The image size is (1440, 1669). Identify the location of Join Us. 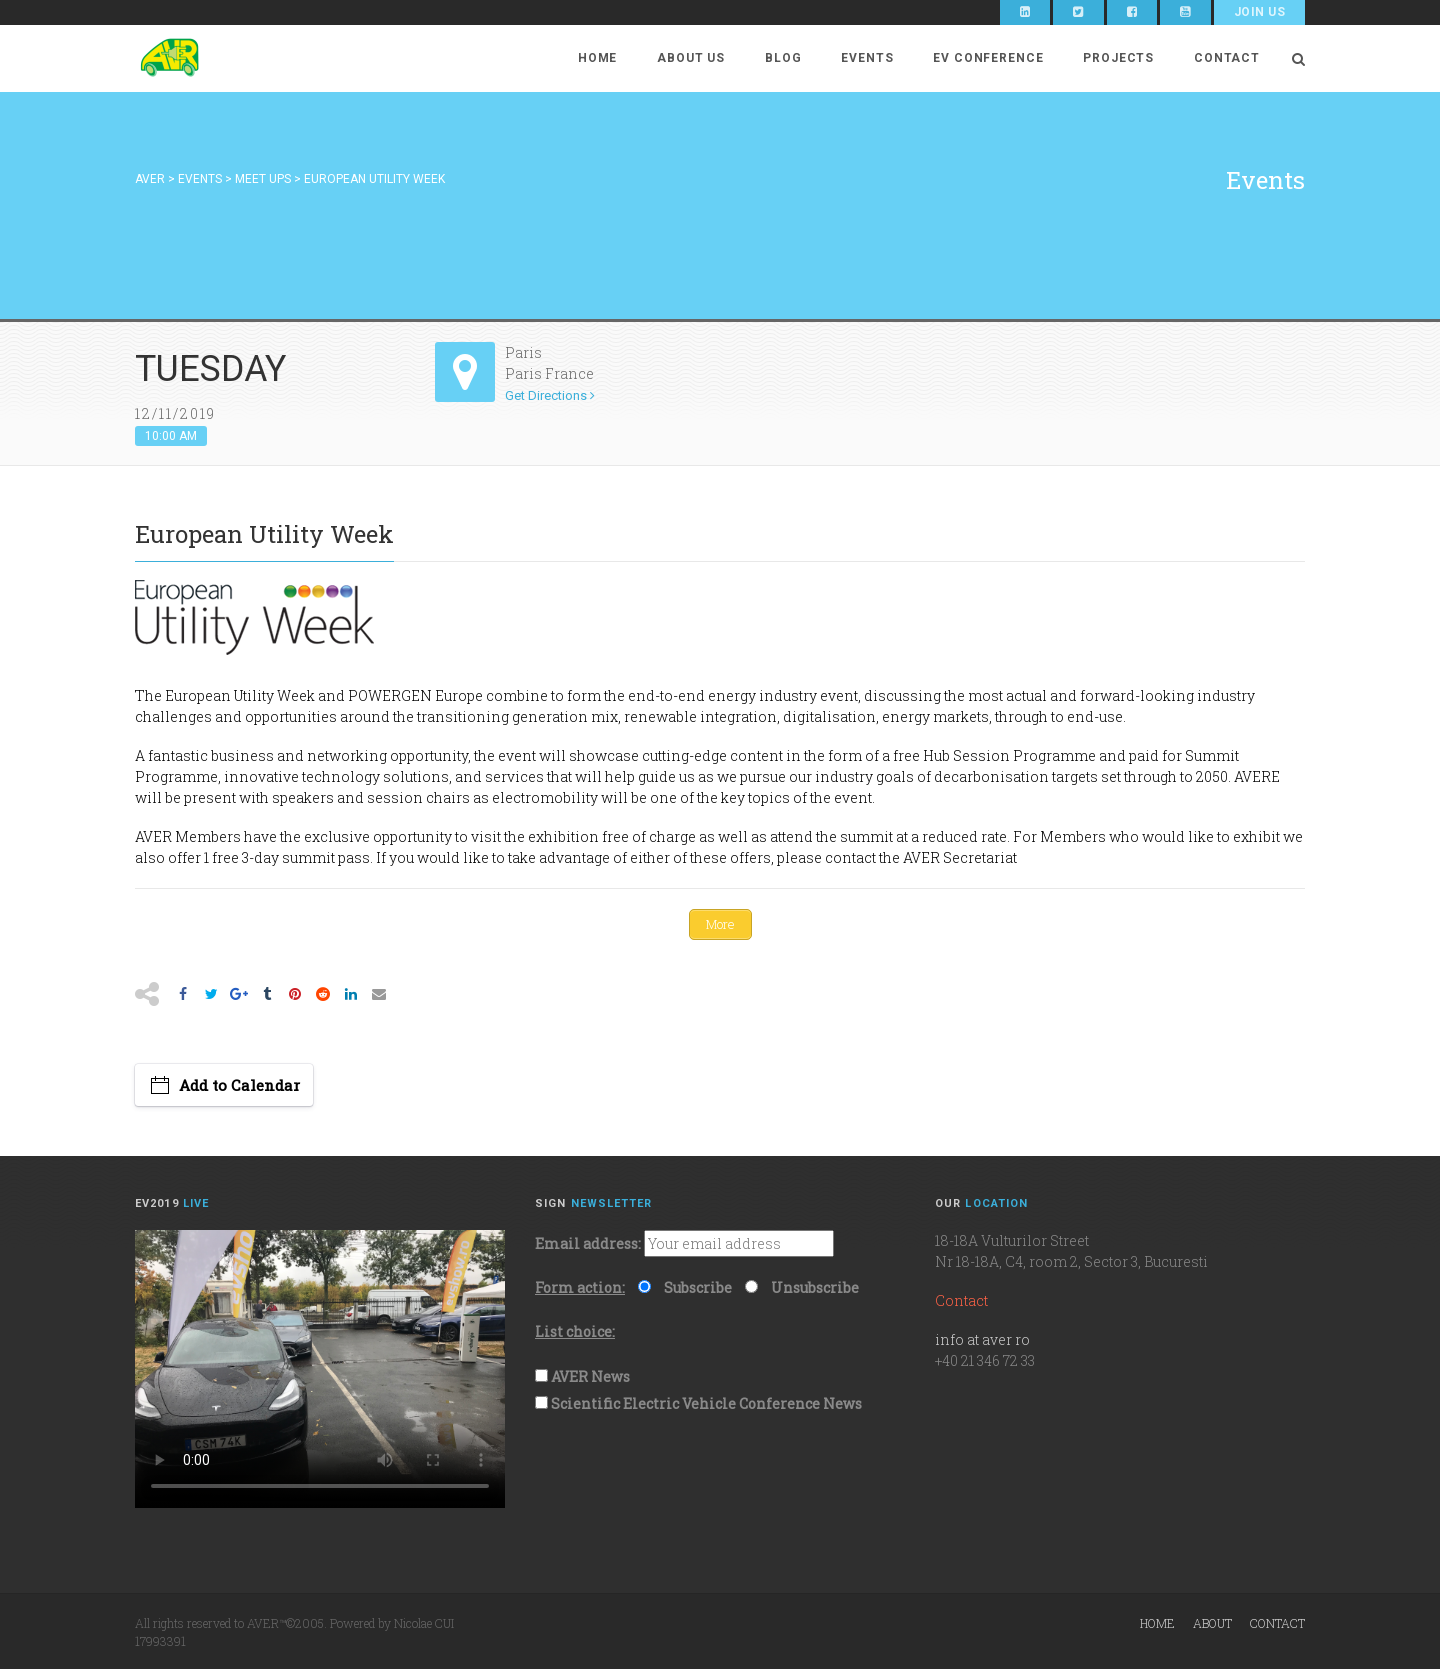
(1259, 12).